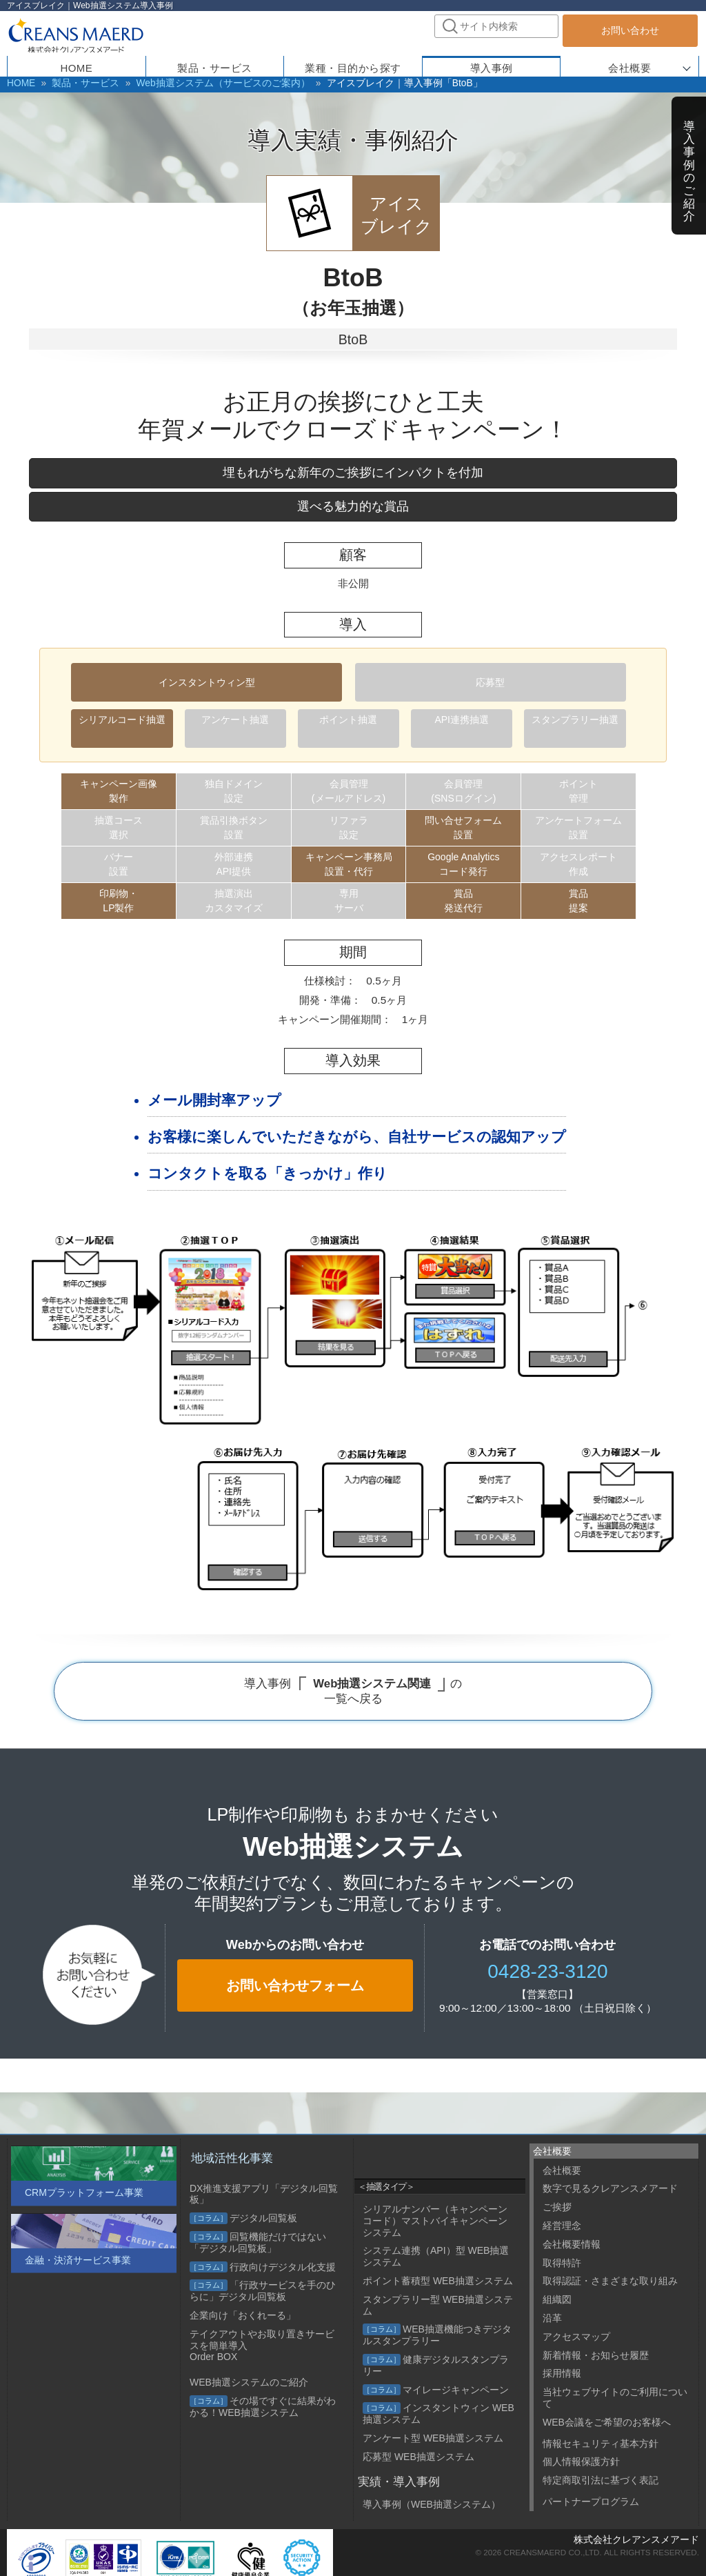 The height and width of the screenshot is (2576, 706). I want to click on 製品・サービス, so click(75, 83).